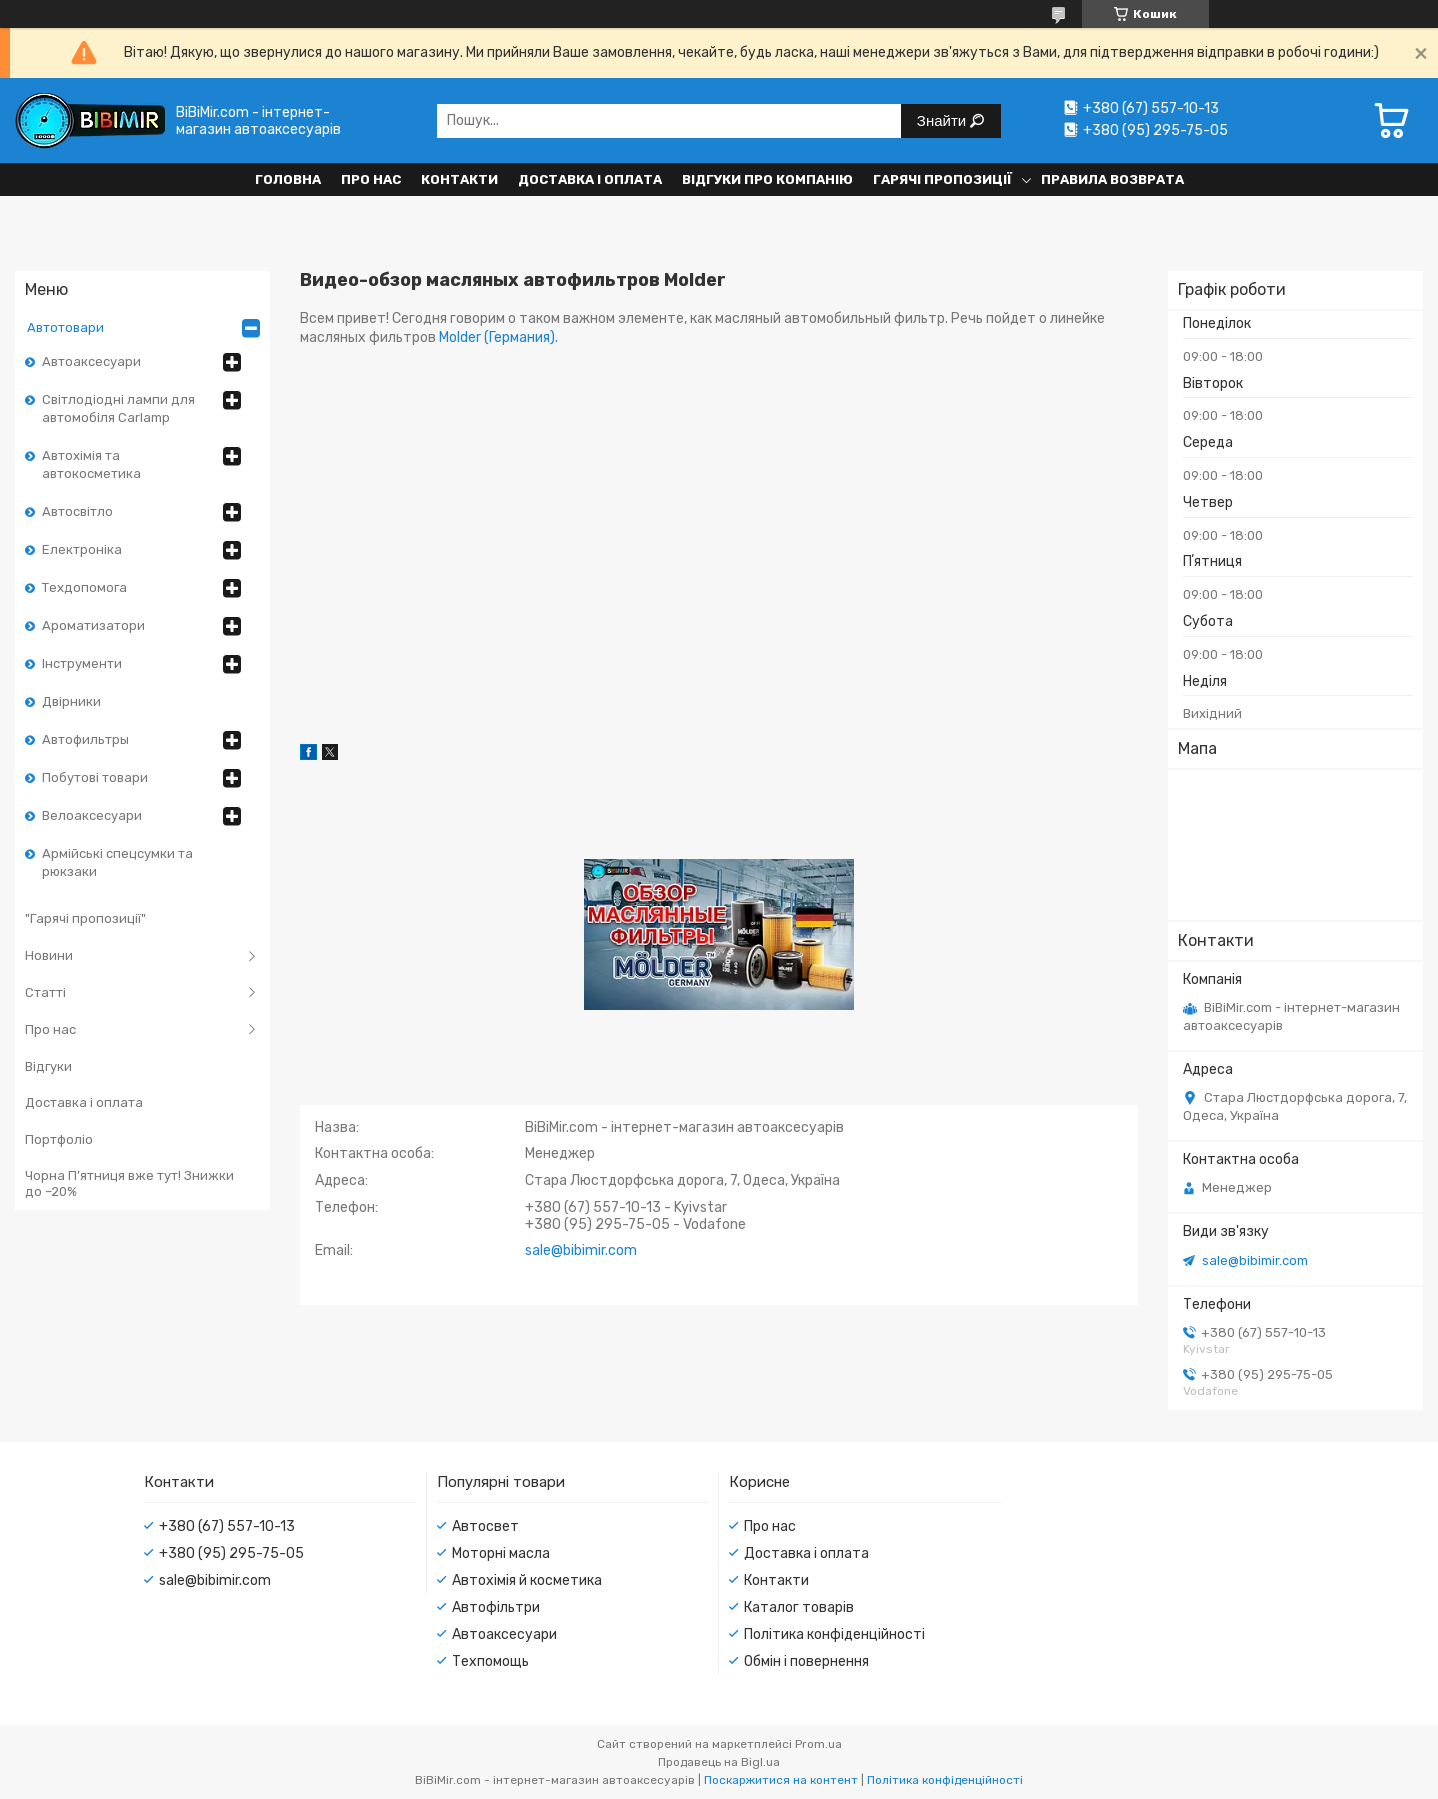 This screenshot has height=1799, width=1438. Describe the element at coordinates (501, 1553) in the screenshot. I see `Моторні масла` at that location.